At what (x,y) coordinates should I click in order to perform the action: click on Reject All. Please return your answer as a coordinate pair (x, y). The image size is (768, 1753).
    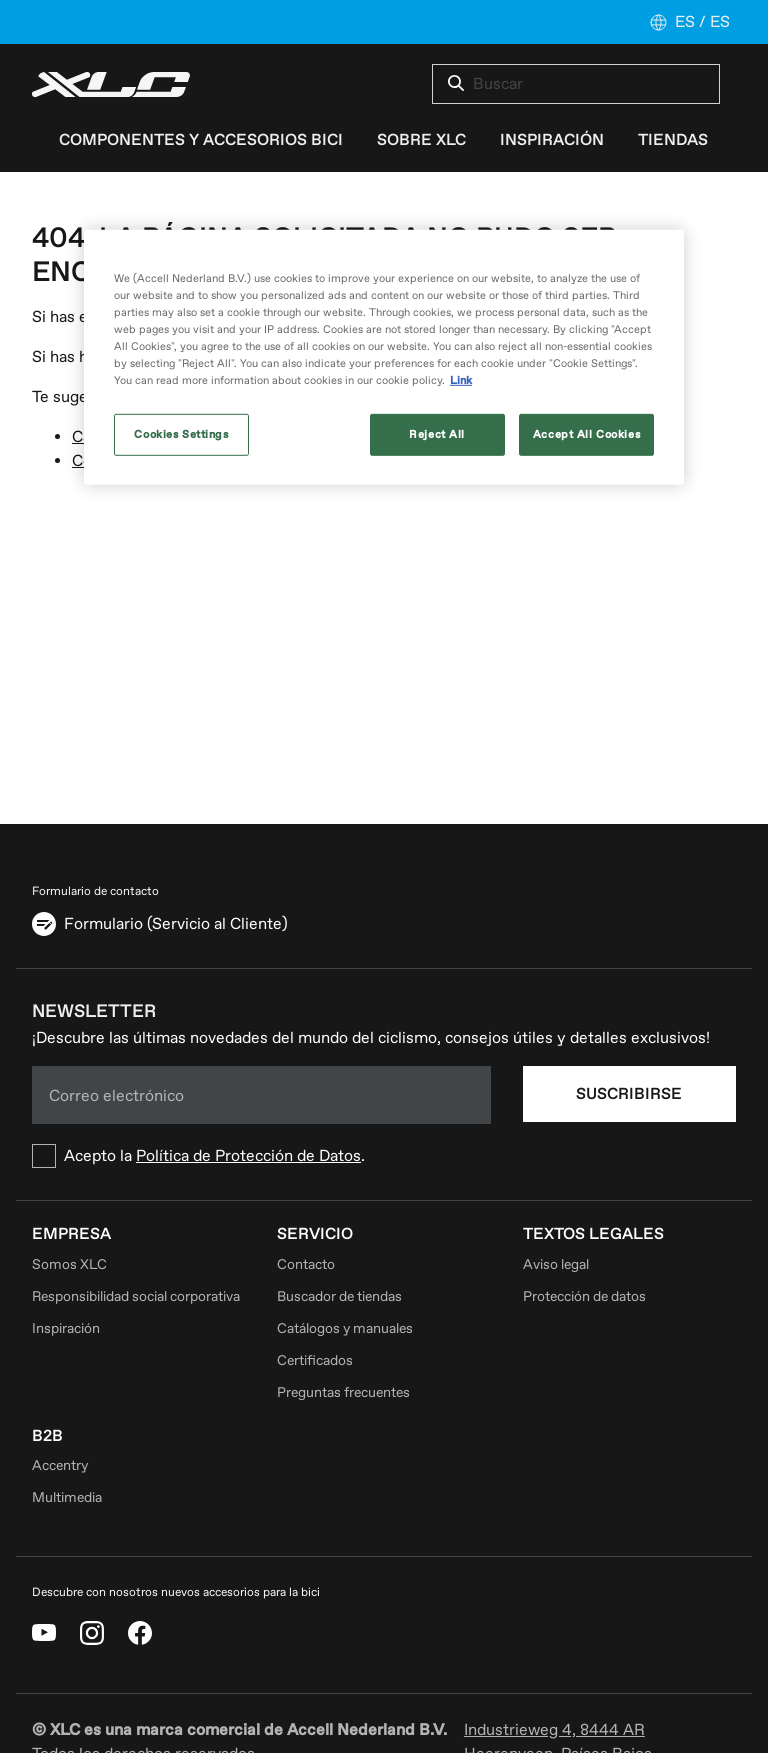
    Looking at the image, I should click on (437, 434).